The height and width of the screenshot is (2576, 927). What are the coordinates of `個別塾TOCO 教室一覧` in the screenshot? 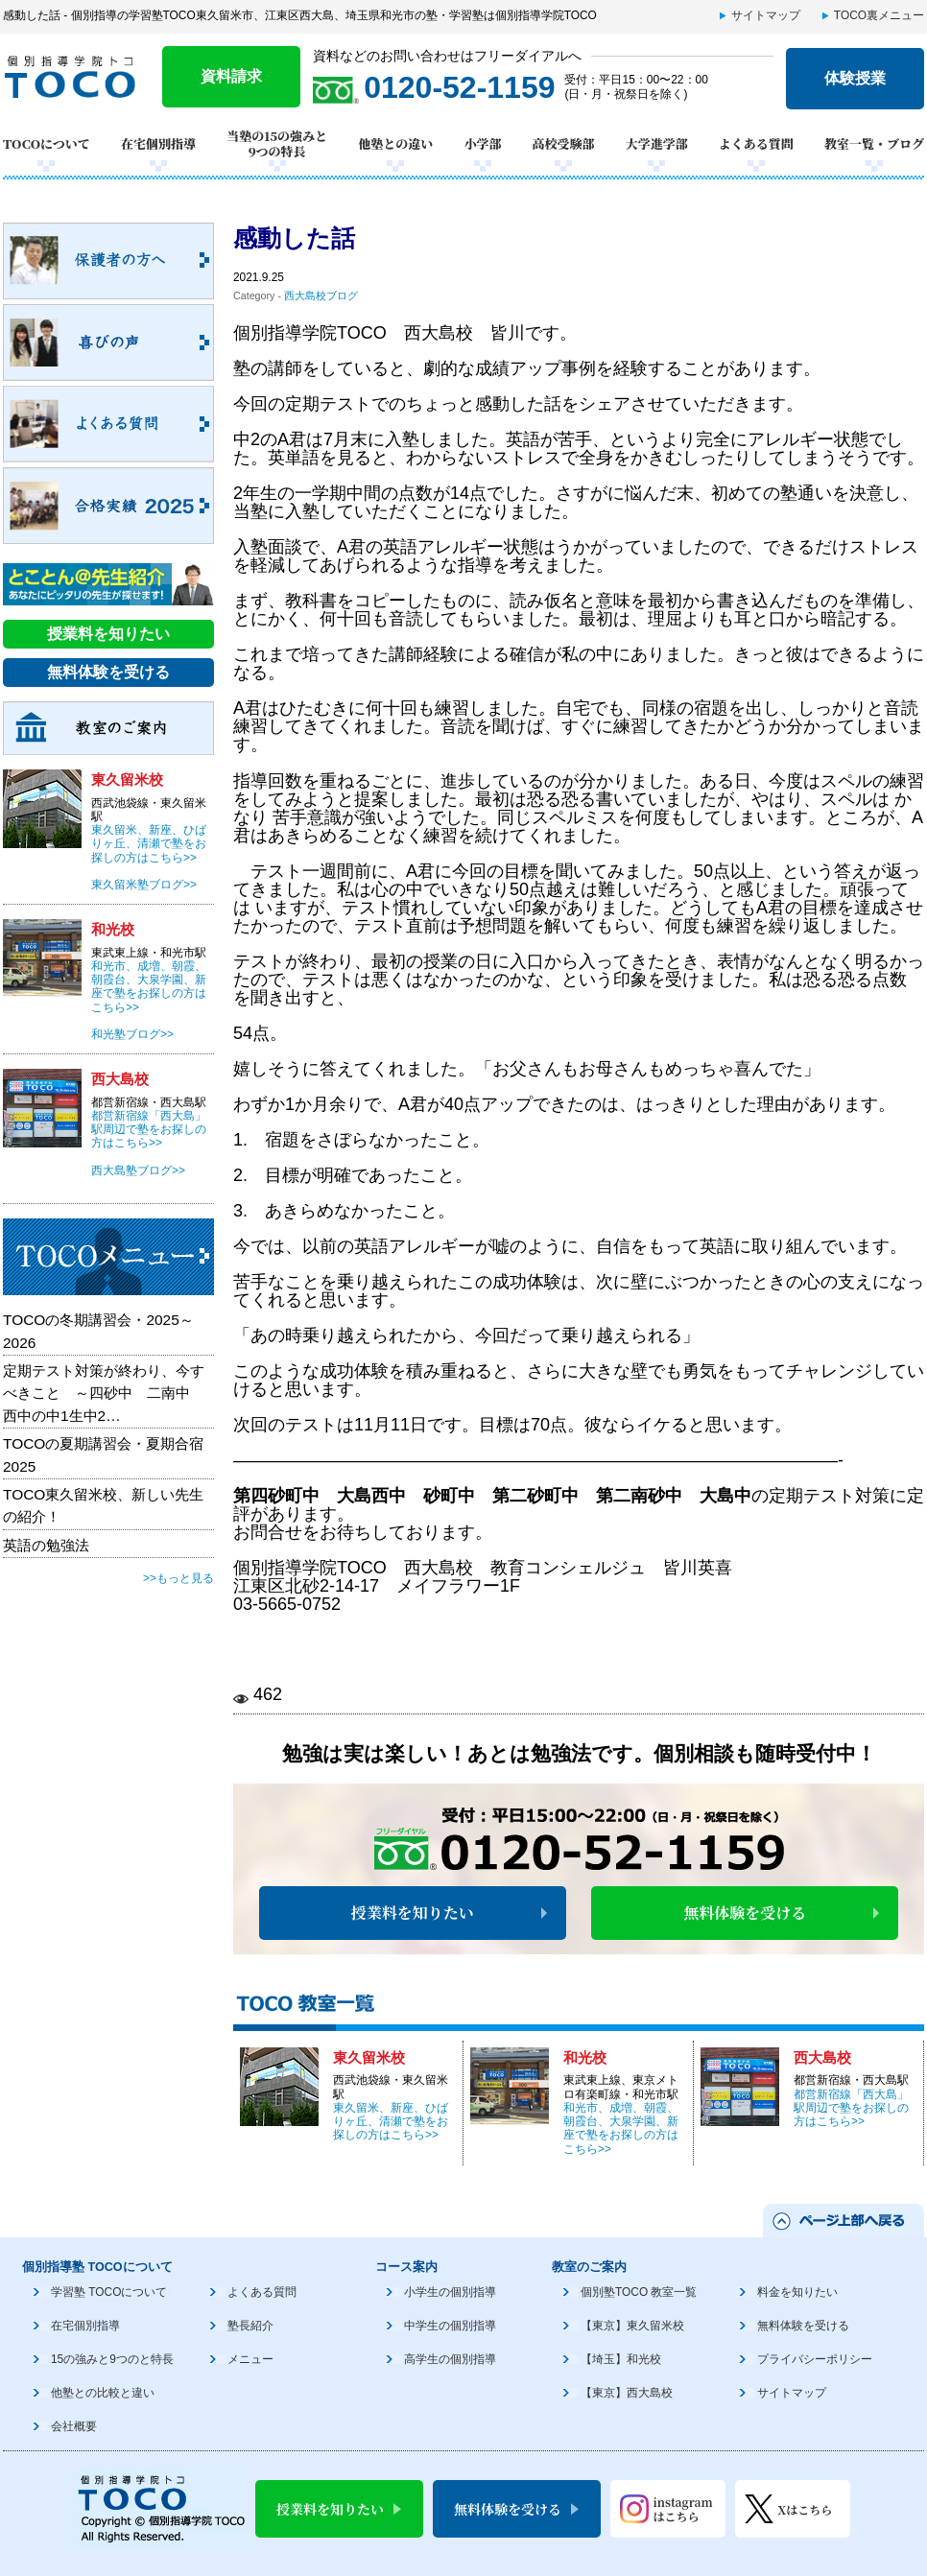 It's located at (639, 2292).